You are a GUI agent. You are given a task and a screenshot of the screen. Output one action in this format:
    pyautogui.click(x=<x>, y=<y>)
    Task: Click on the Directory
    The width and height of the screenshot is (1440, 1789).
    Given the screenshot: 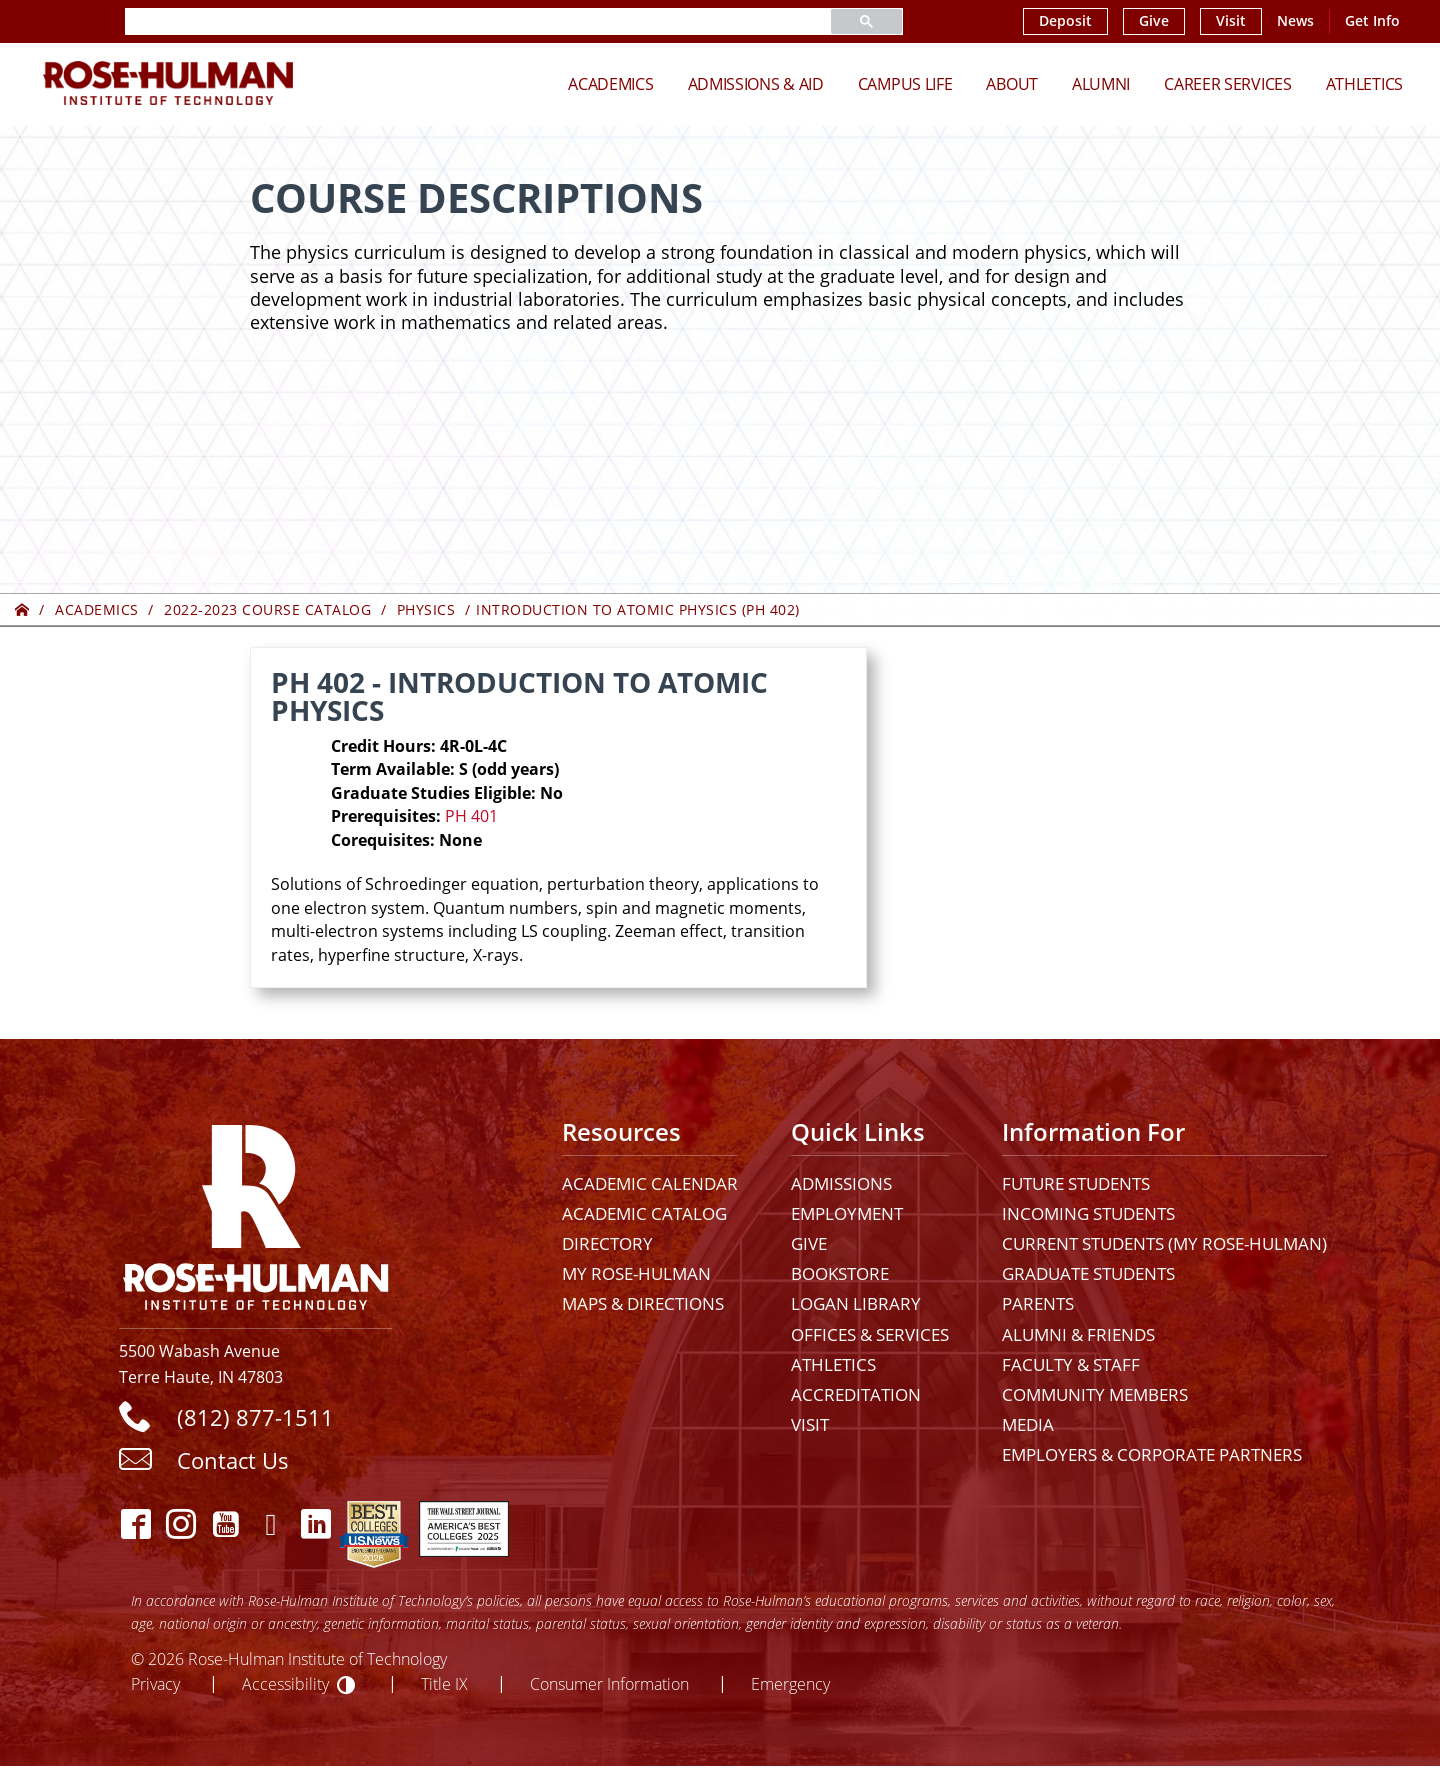 What is the action you would take?
    pyautogui.click(x=607, y=1243)
    